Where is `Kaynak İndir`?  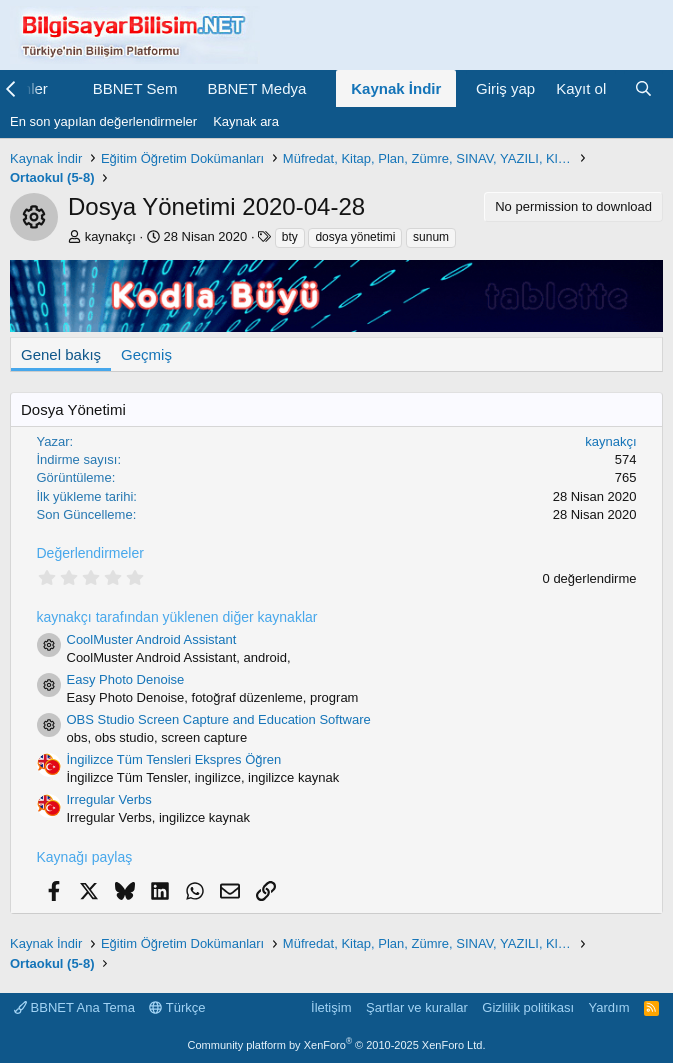
Kaynak İndir is located at coordinates (396, 88).